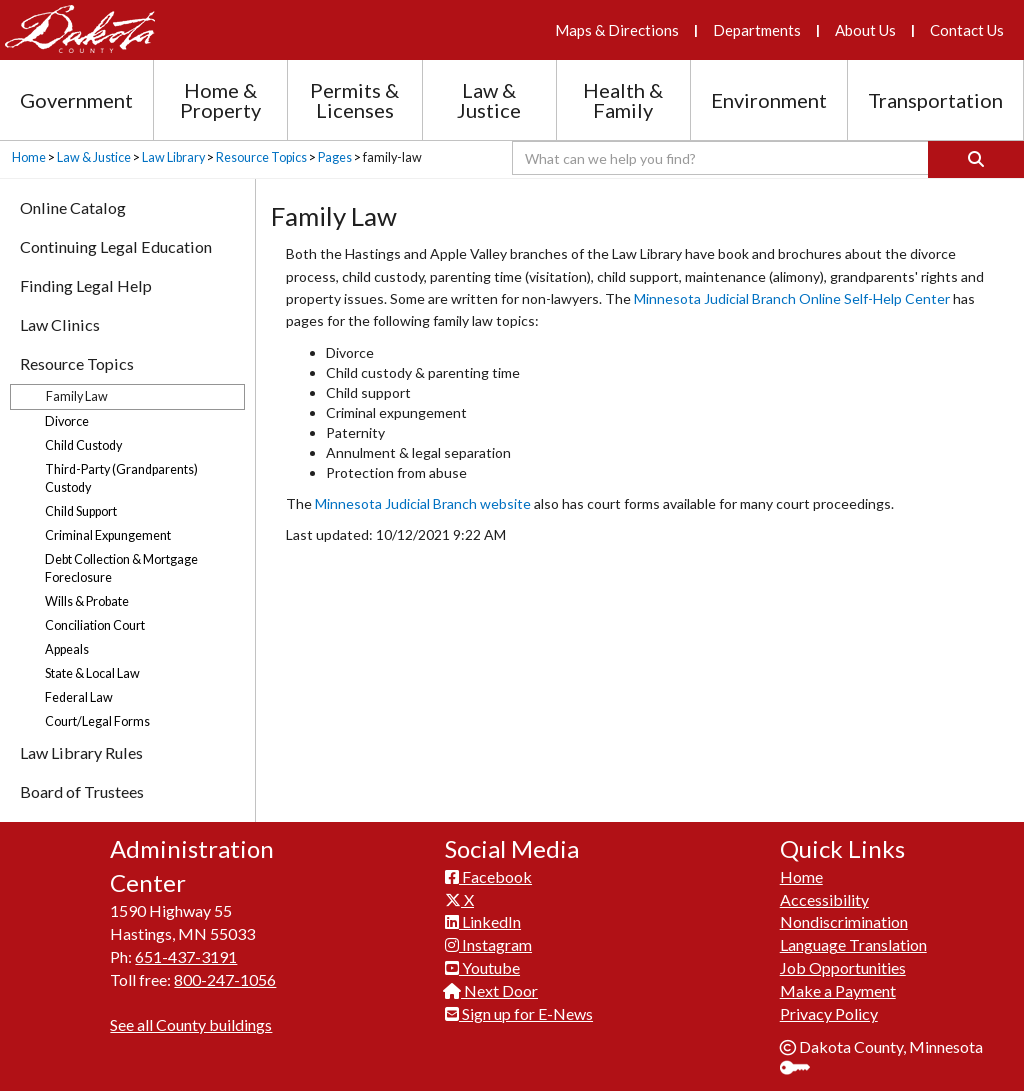 This screenshot has height=1091, width=1024. What do you see at coordinates (617, 30) in the screenshot?
I see `Maps & Directions` at bounding box center [617, 30].